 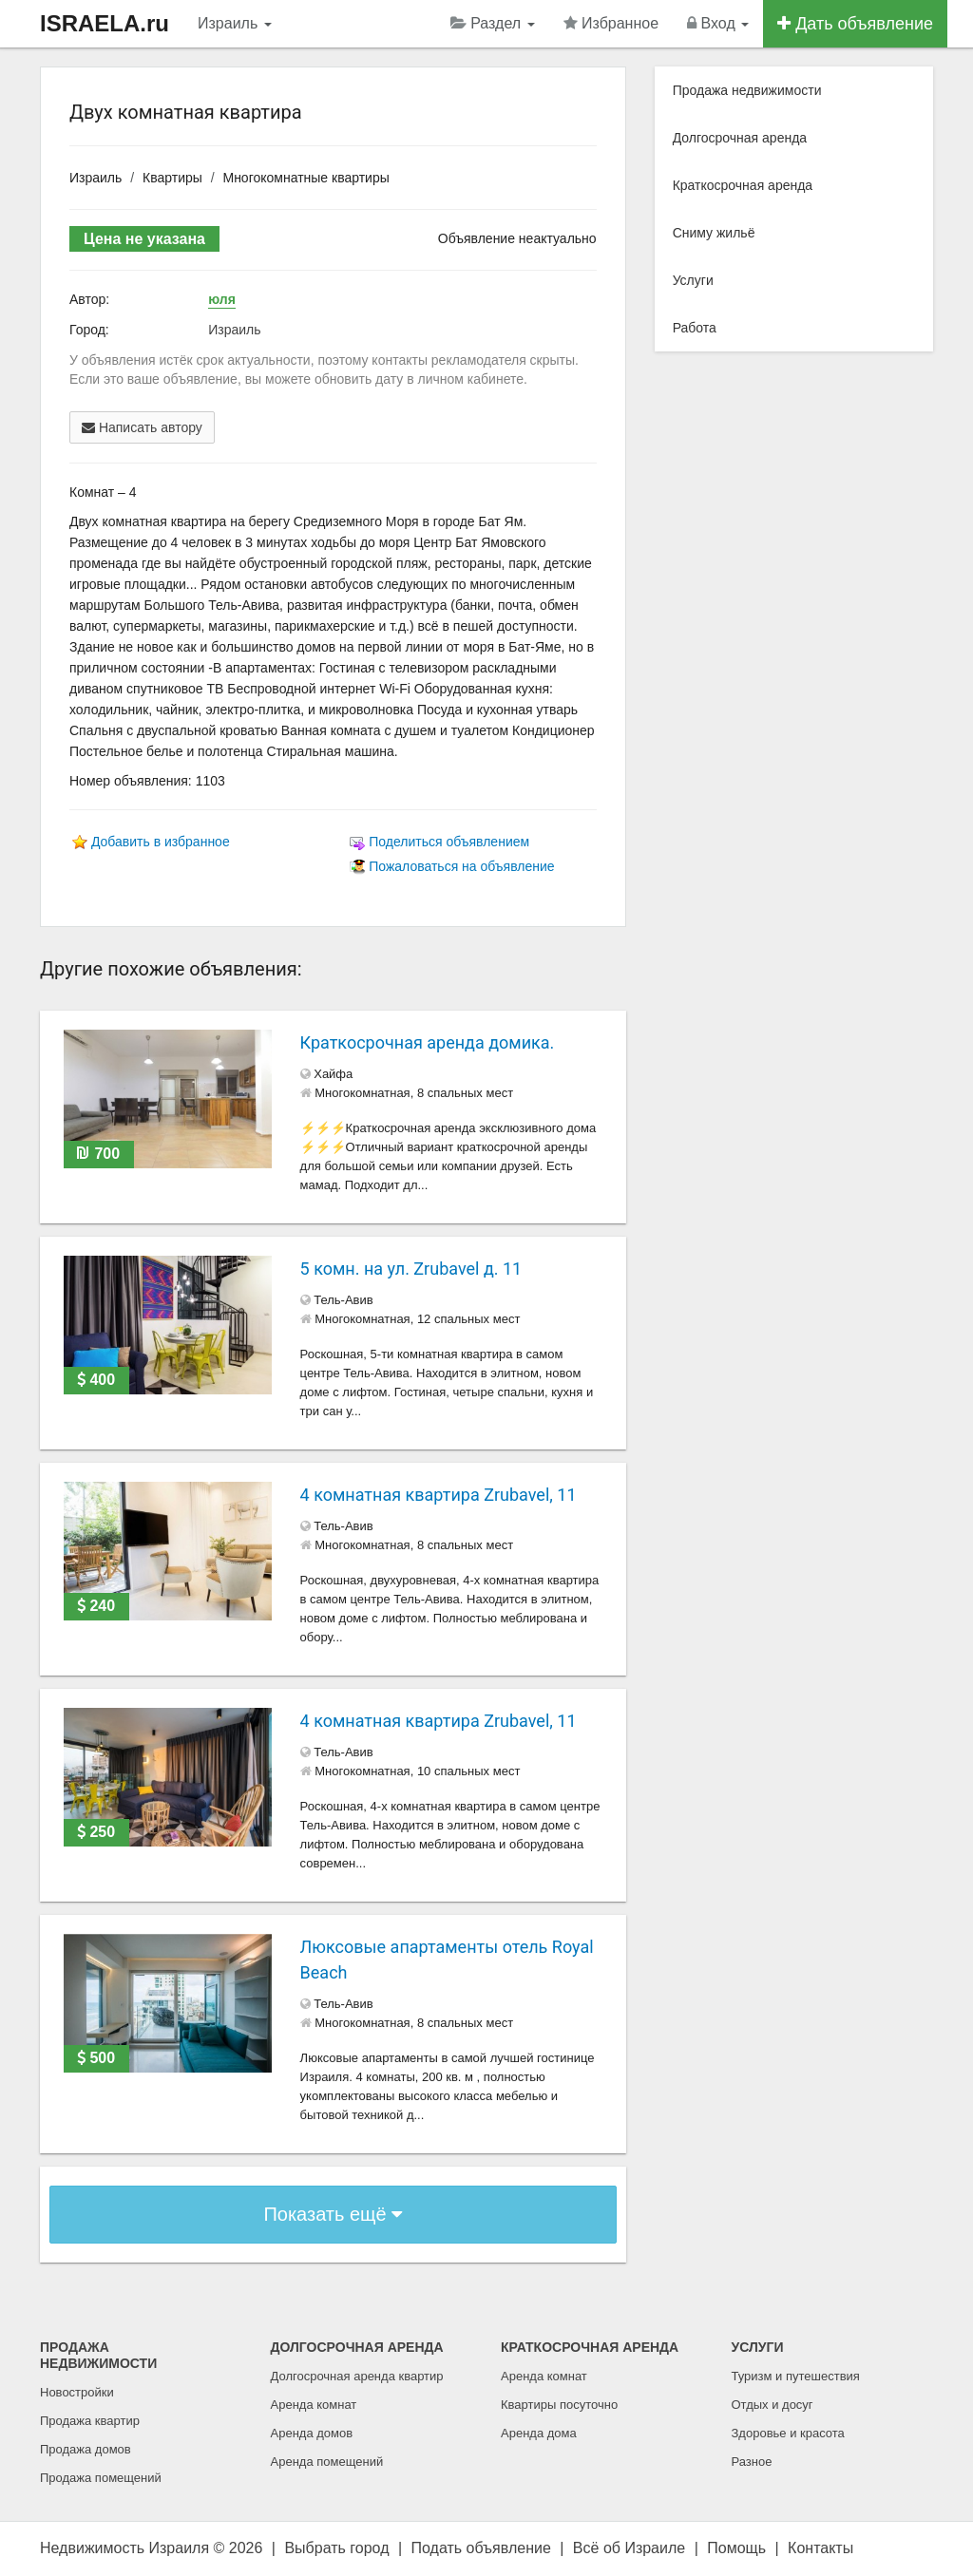 What do you see at coordinates (357, 2376) in the screenshot?
I see `Долгосрочная аренда квартир` at bounding box center [357, 2376].